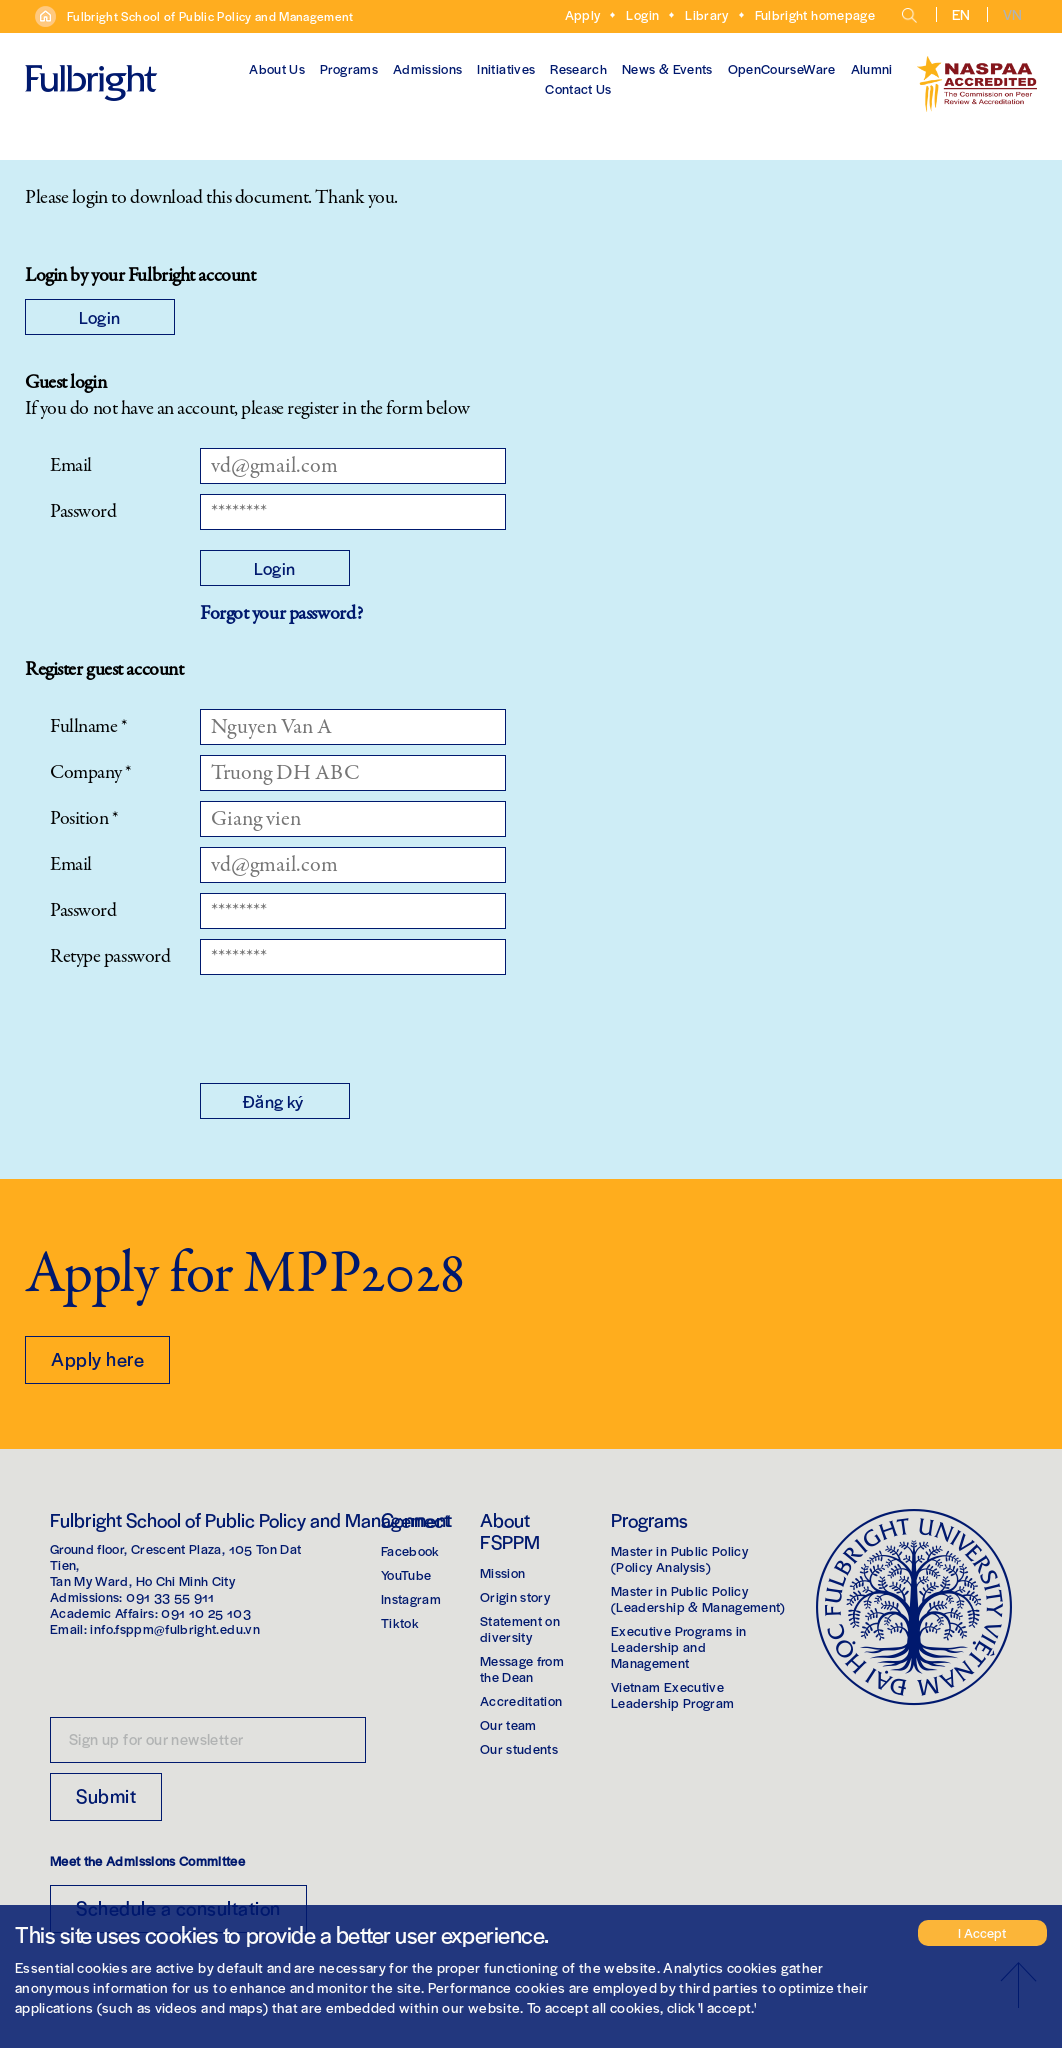 This screenshot has height=2048, width=1062. What do you see at coordinates (400, 1622) in the screenshot?
I see `Tiktok` at bounding box center [400, 1622].